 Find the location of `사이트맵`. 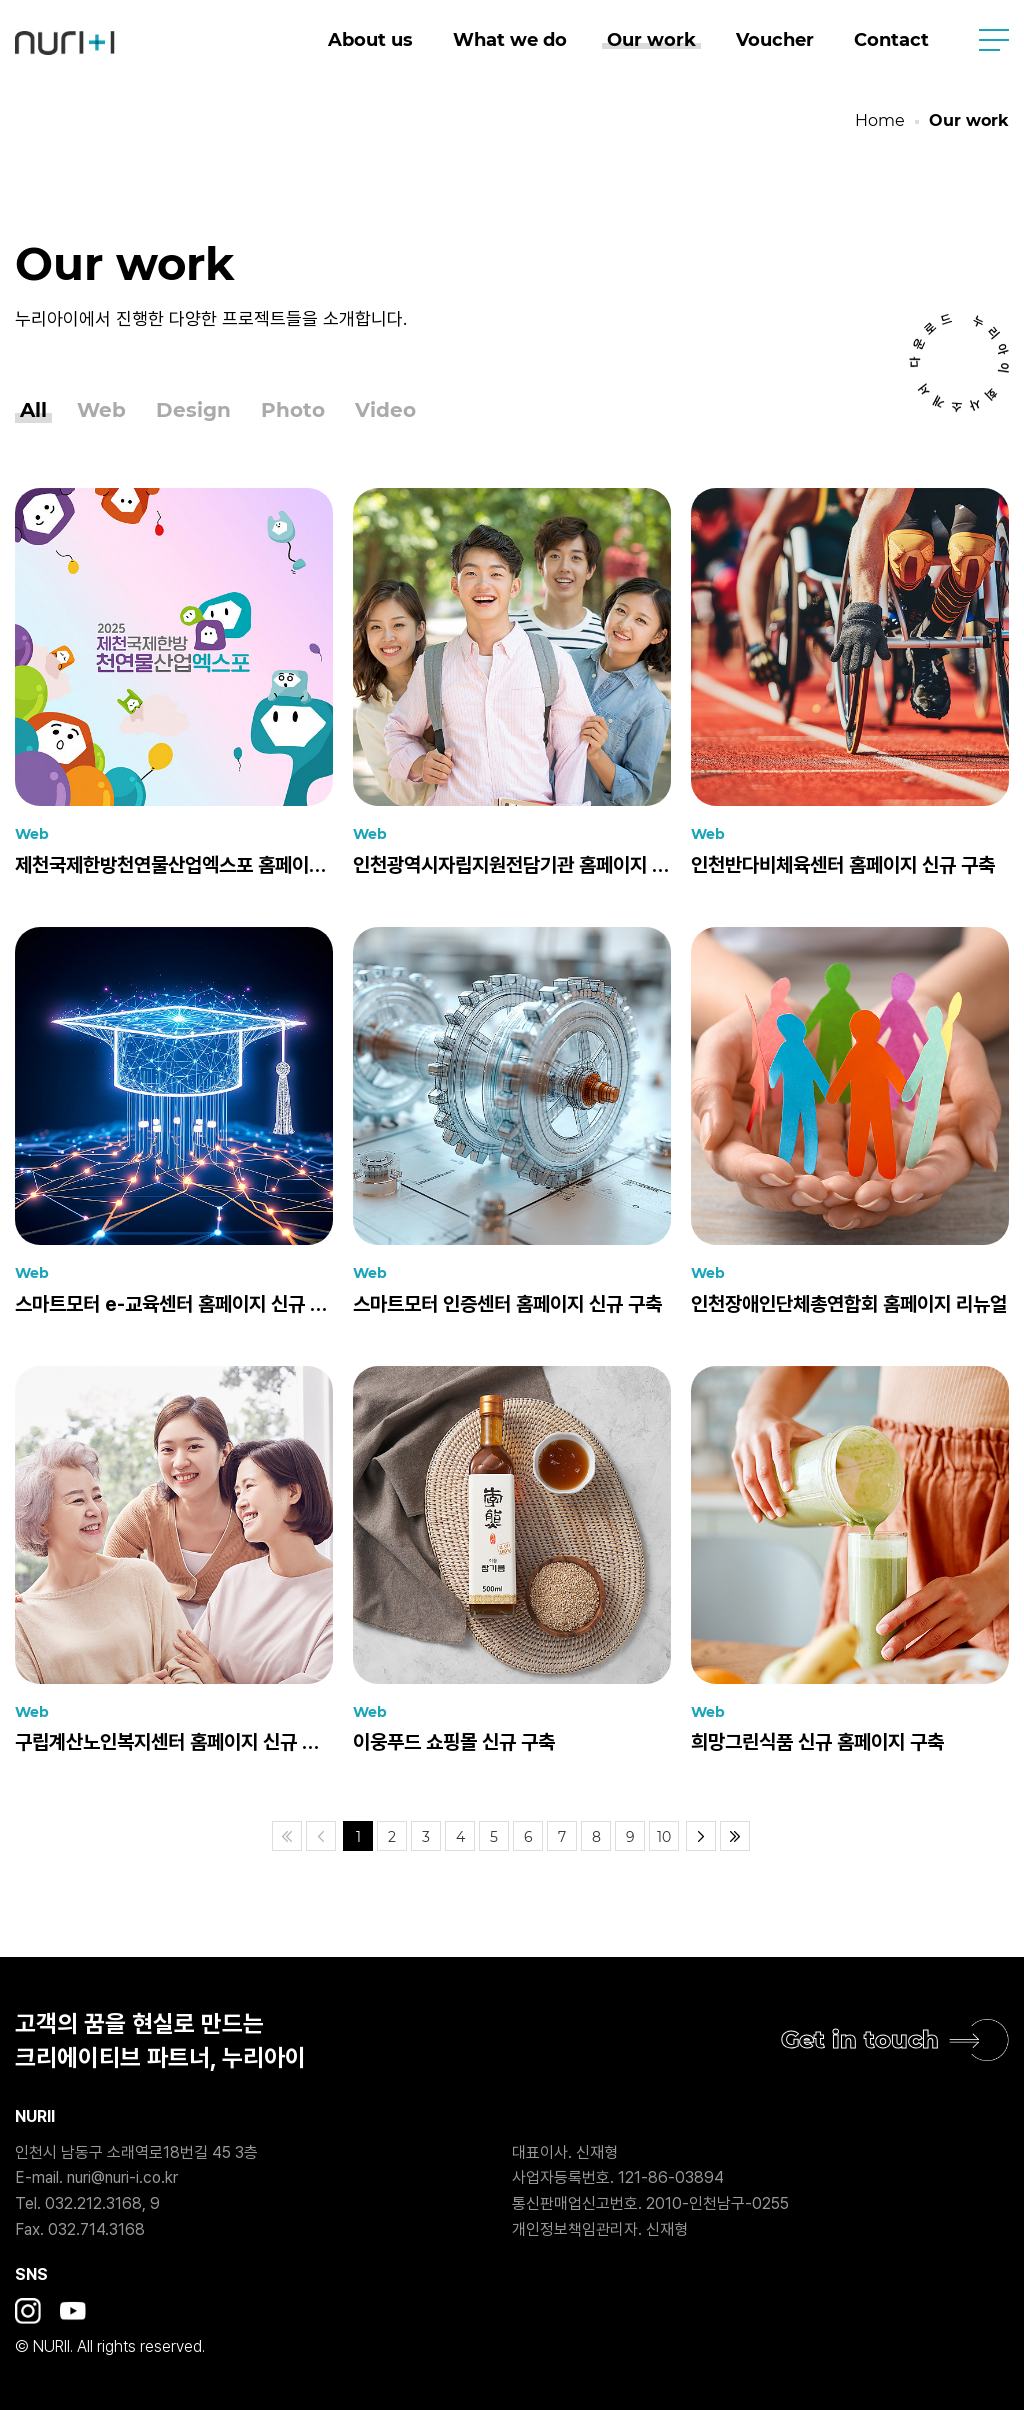

사이트맵 is located at coordinates (994, 40).